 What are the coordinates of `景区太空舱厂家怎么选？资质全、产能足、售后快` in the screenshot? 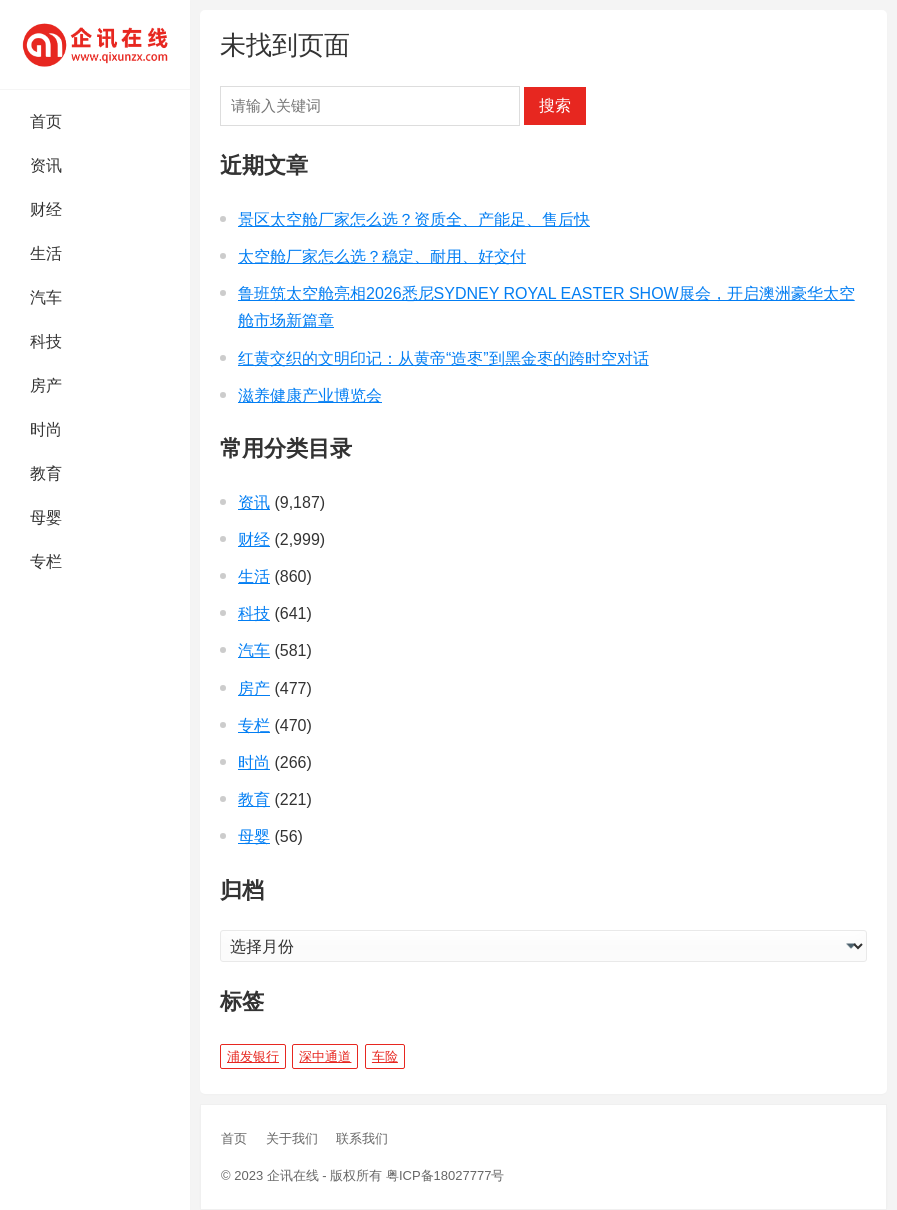 It's located at (414, 219).